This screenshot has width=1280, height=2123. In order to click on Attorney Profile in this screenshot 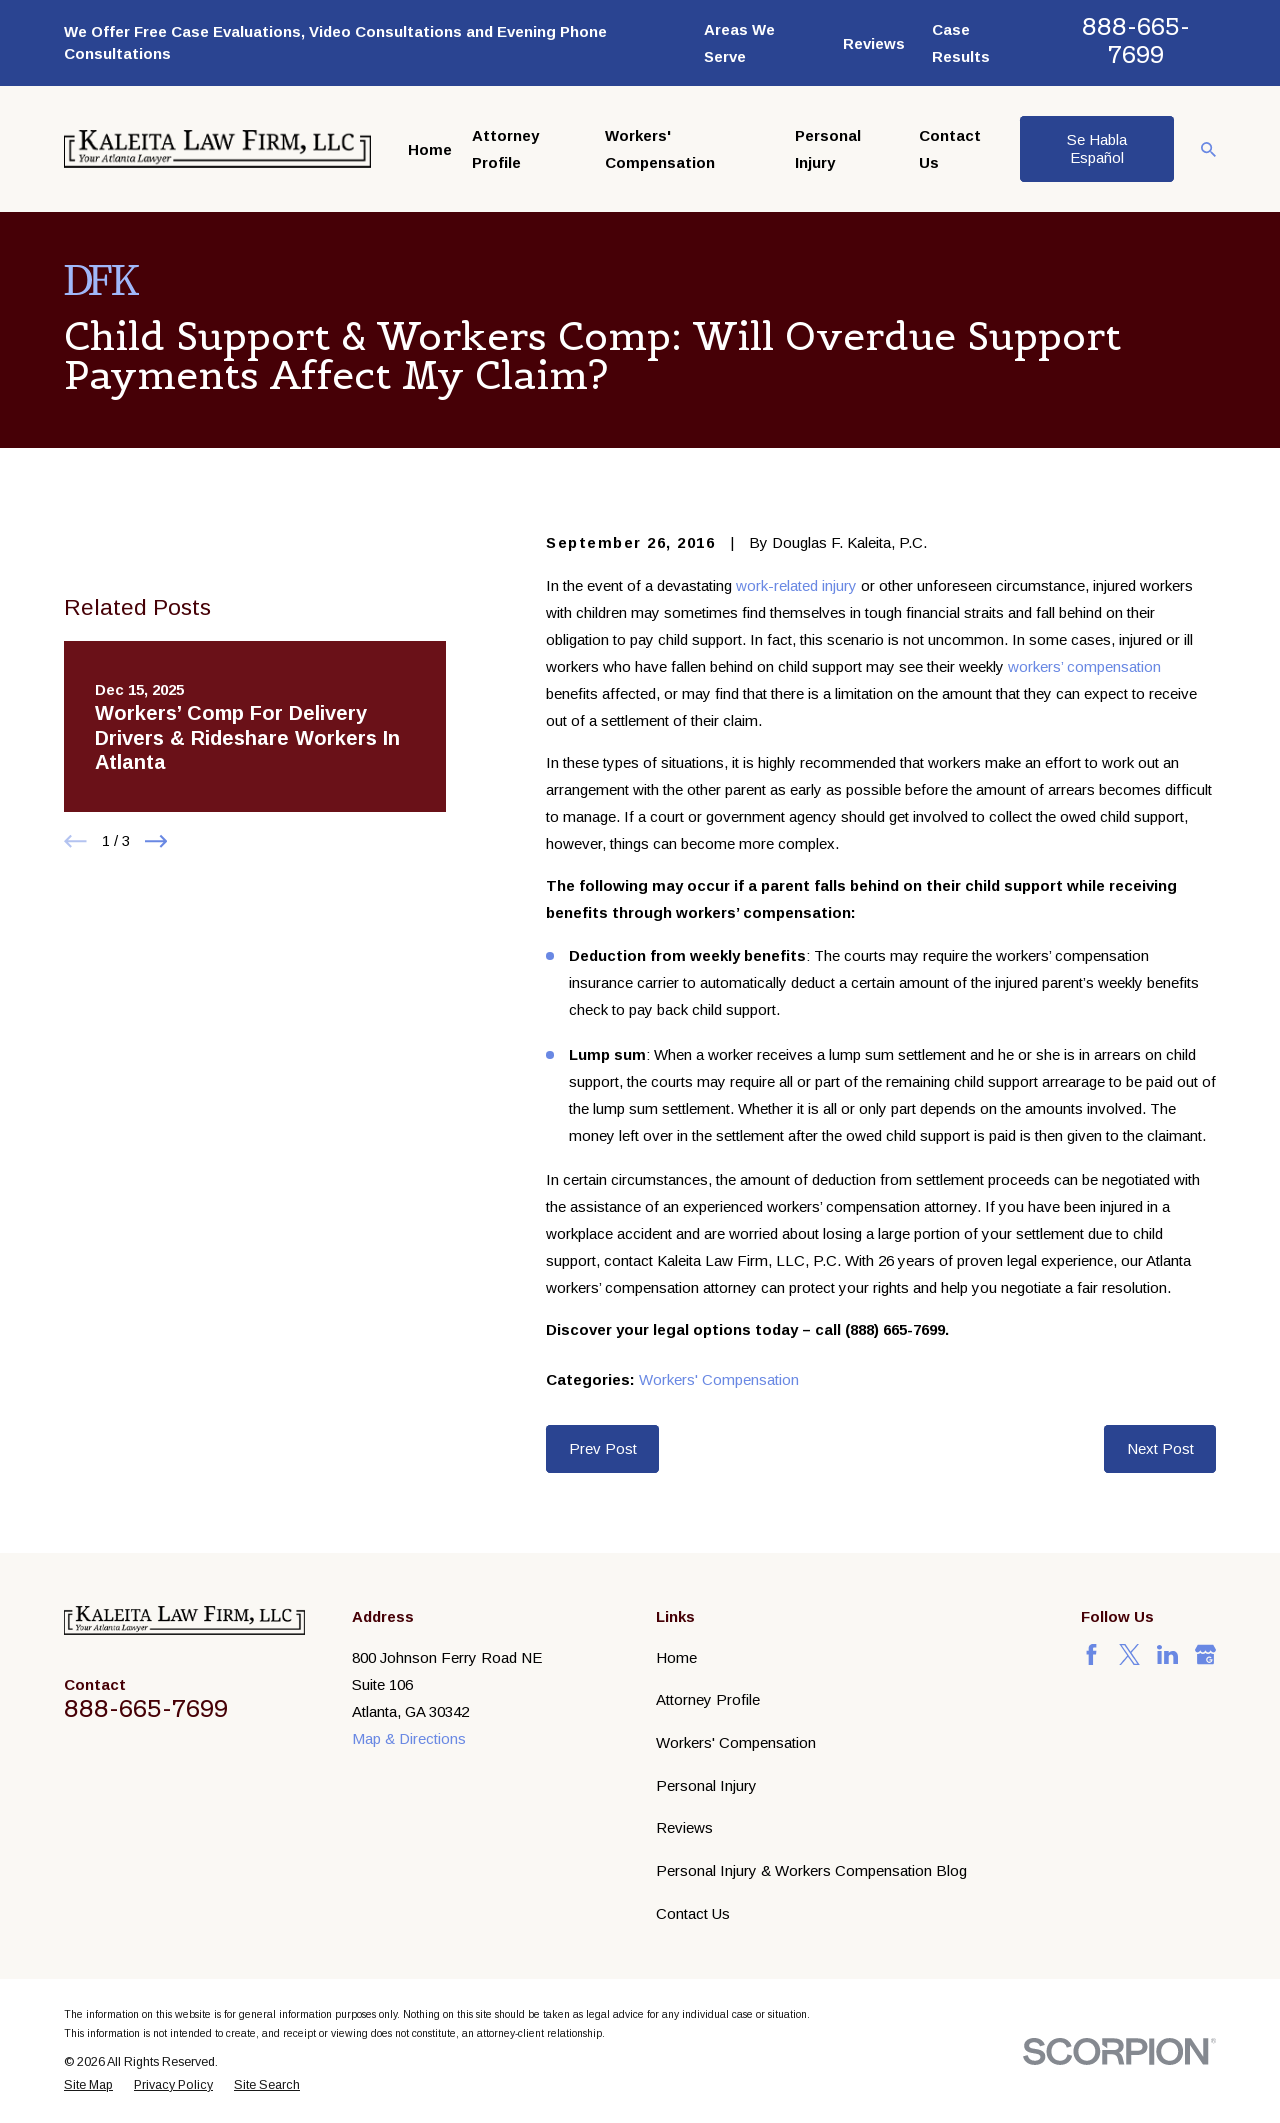, I will do `click(708, 1699)`.